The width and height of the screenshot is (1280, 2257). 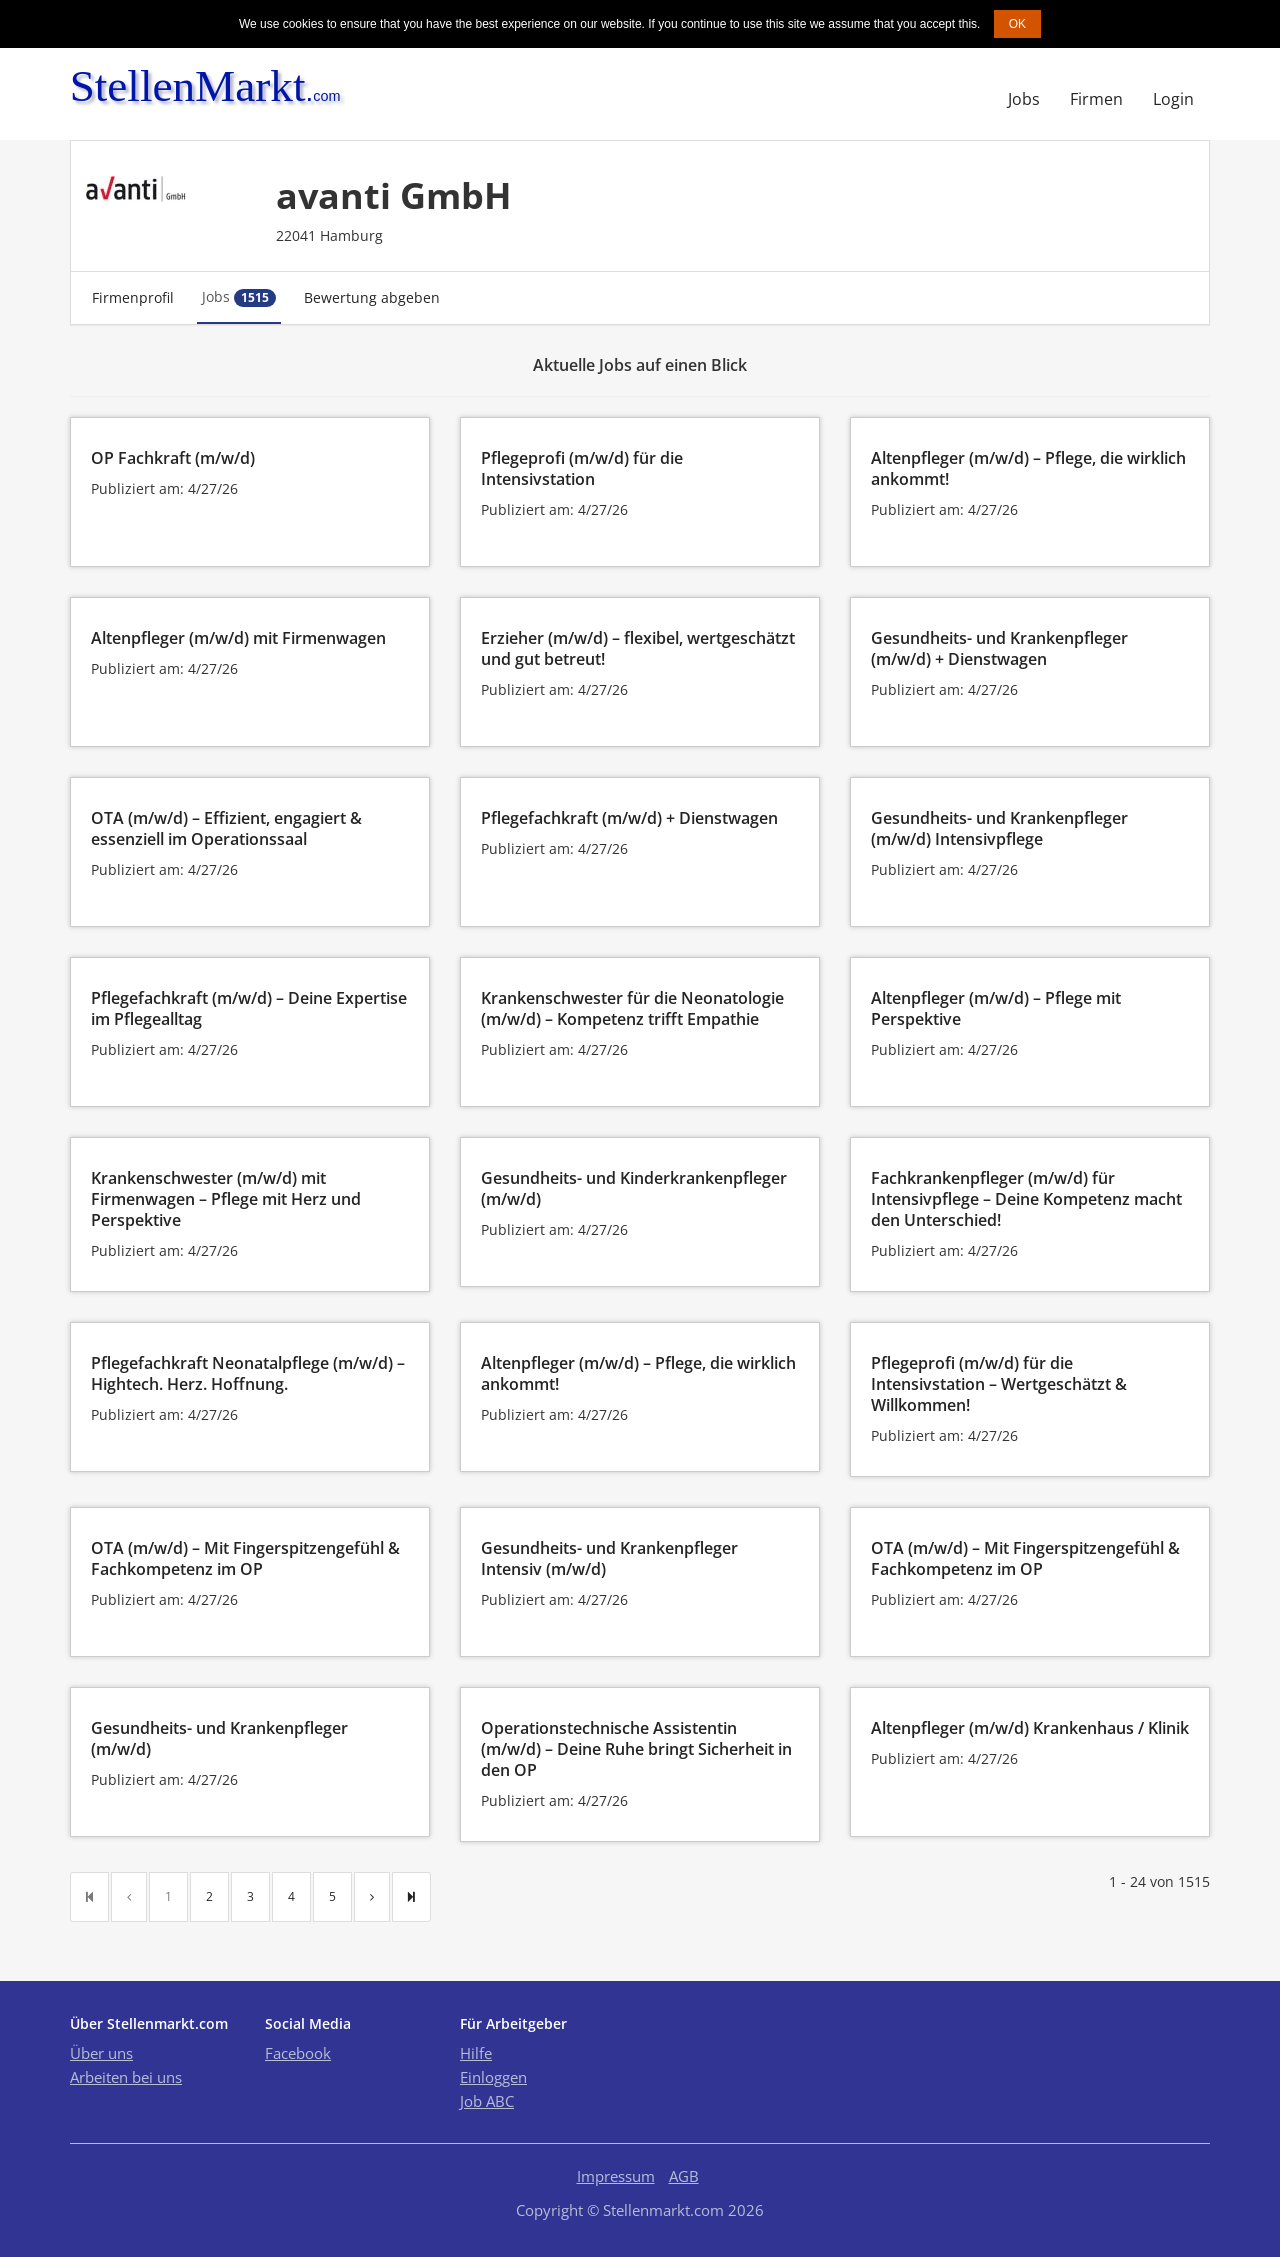 What do you see at coordinates (487, 2101) in the screenshot?
I see `Job ABC` at bounding box center [487, 2101].